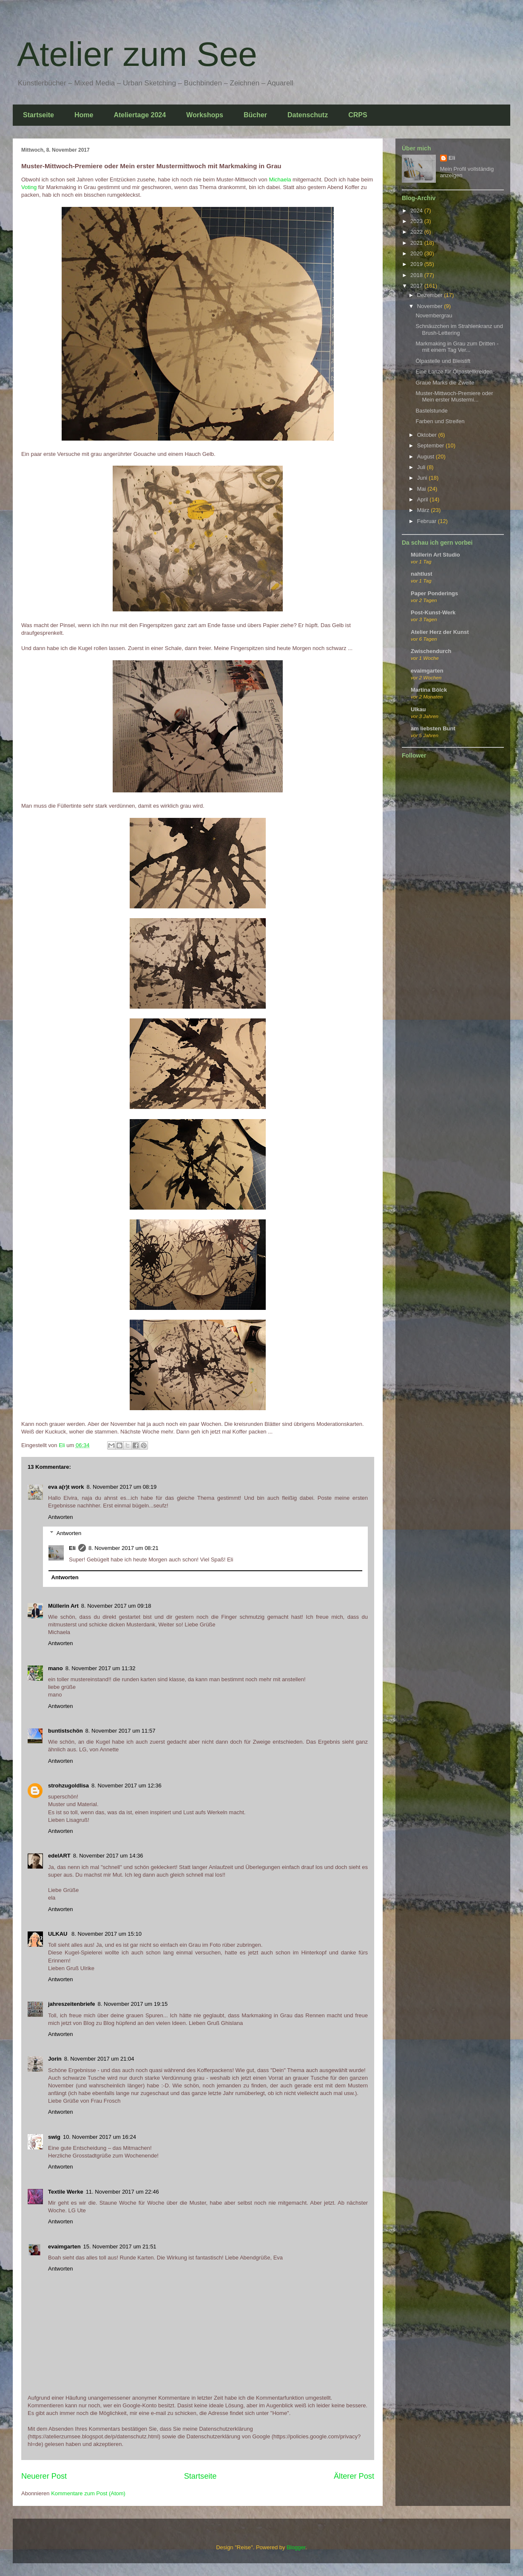 This screenshot has height=2576, width=523. I want to click on 15. November 2017 um 21:51, so click(119, 2246).